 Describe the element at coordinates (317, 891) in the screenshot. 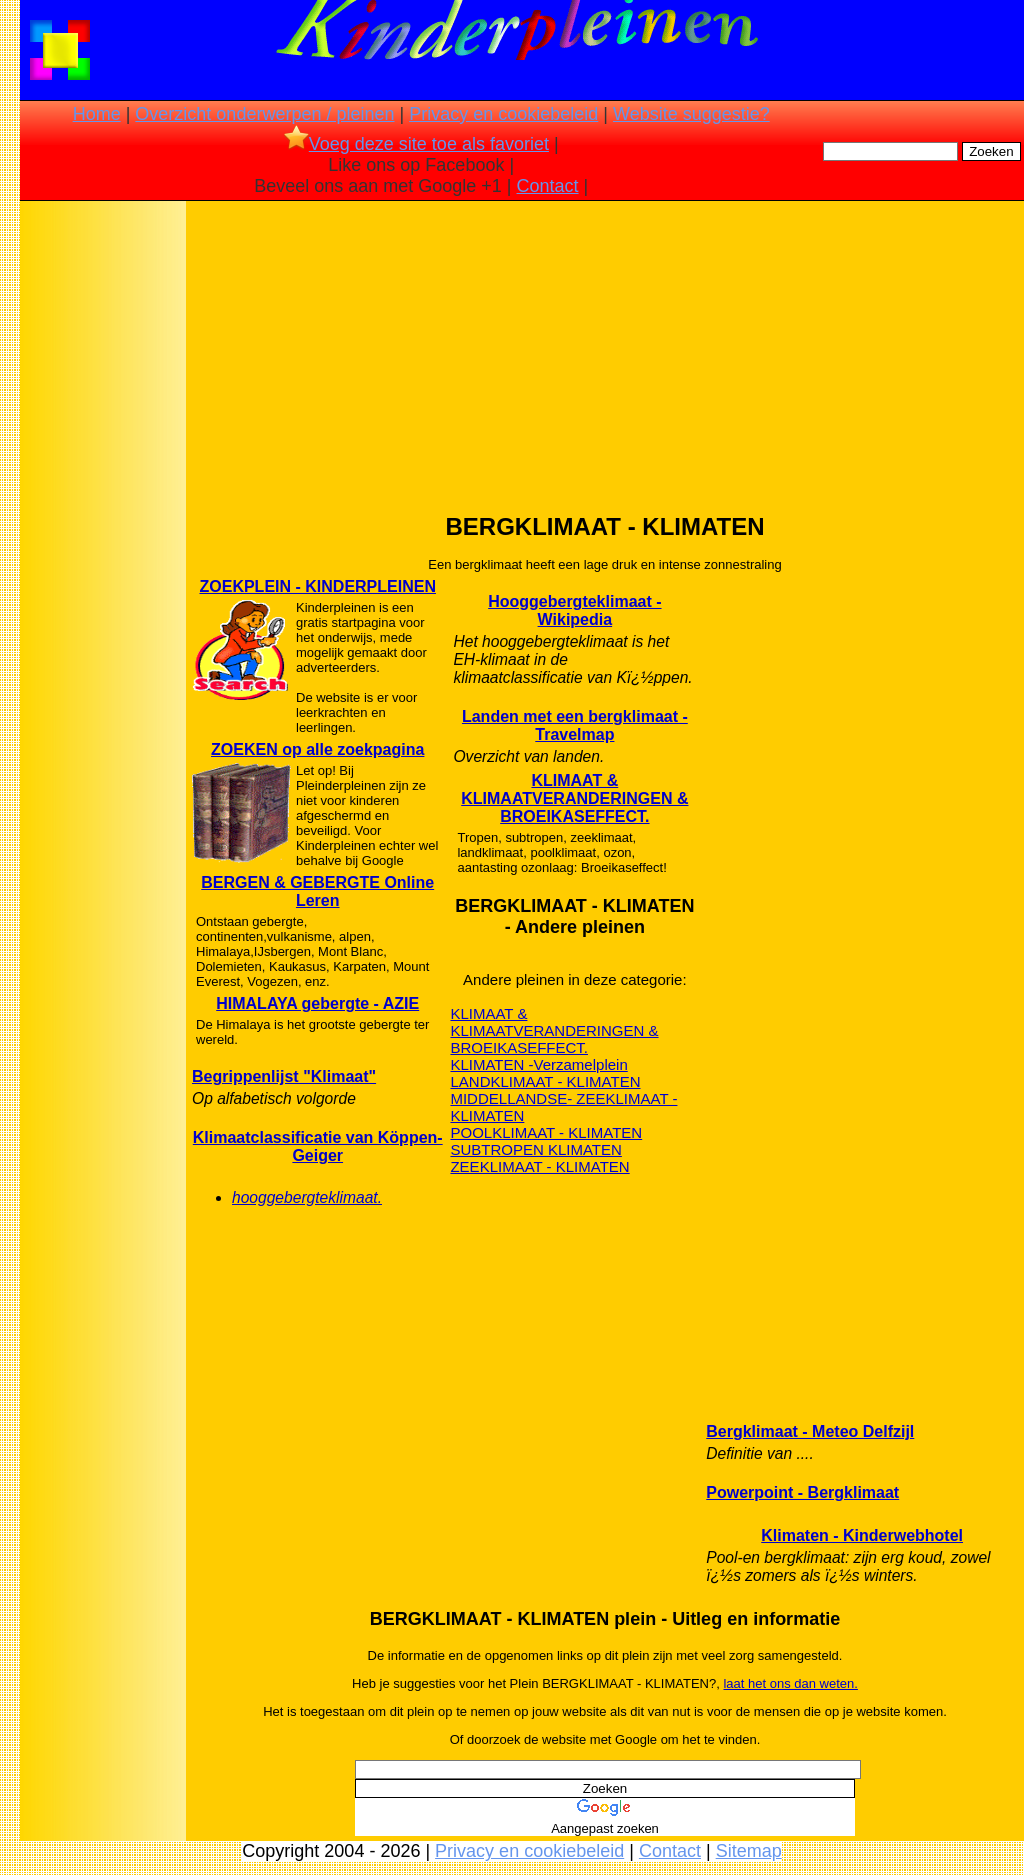

I see `BERGEN & GEBERGTE Online Leren` at that location.